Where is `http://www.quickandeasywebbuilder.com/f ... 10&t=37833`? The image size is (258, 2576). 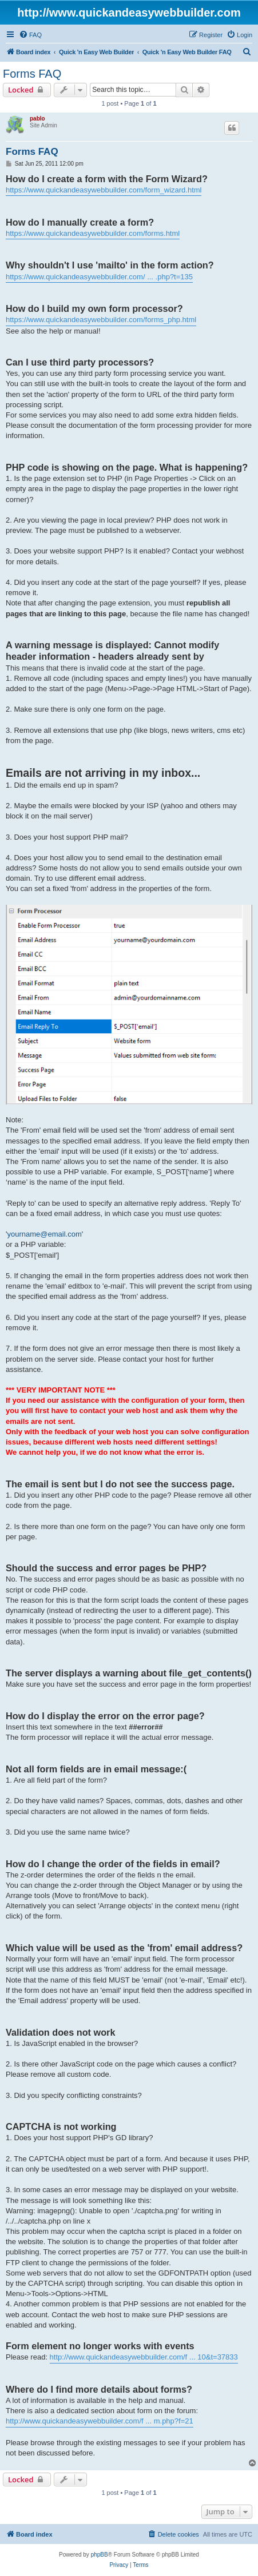
http://www.quickandeasywebbuilder.com/f ... 10&t=37833 is located at coordinates (144, 2357).